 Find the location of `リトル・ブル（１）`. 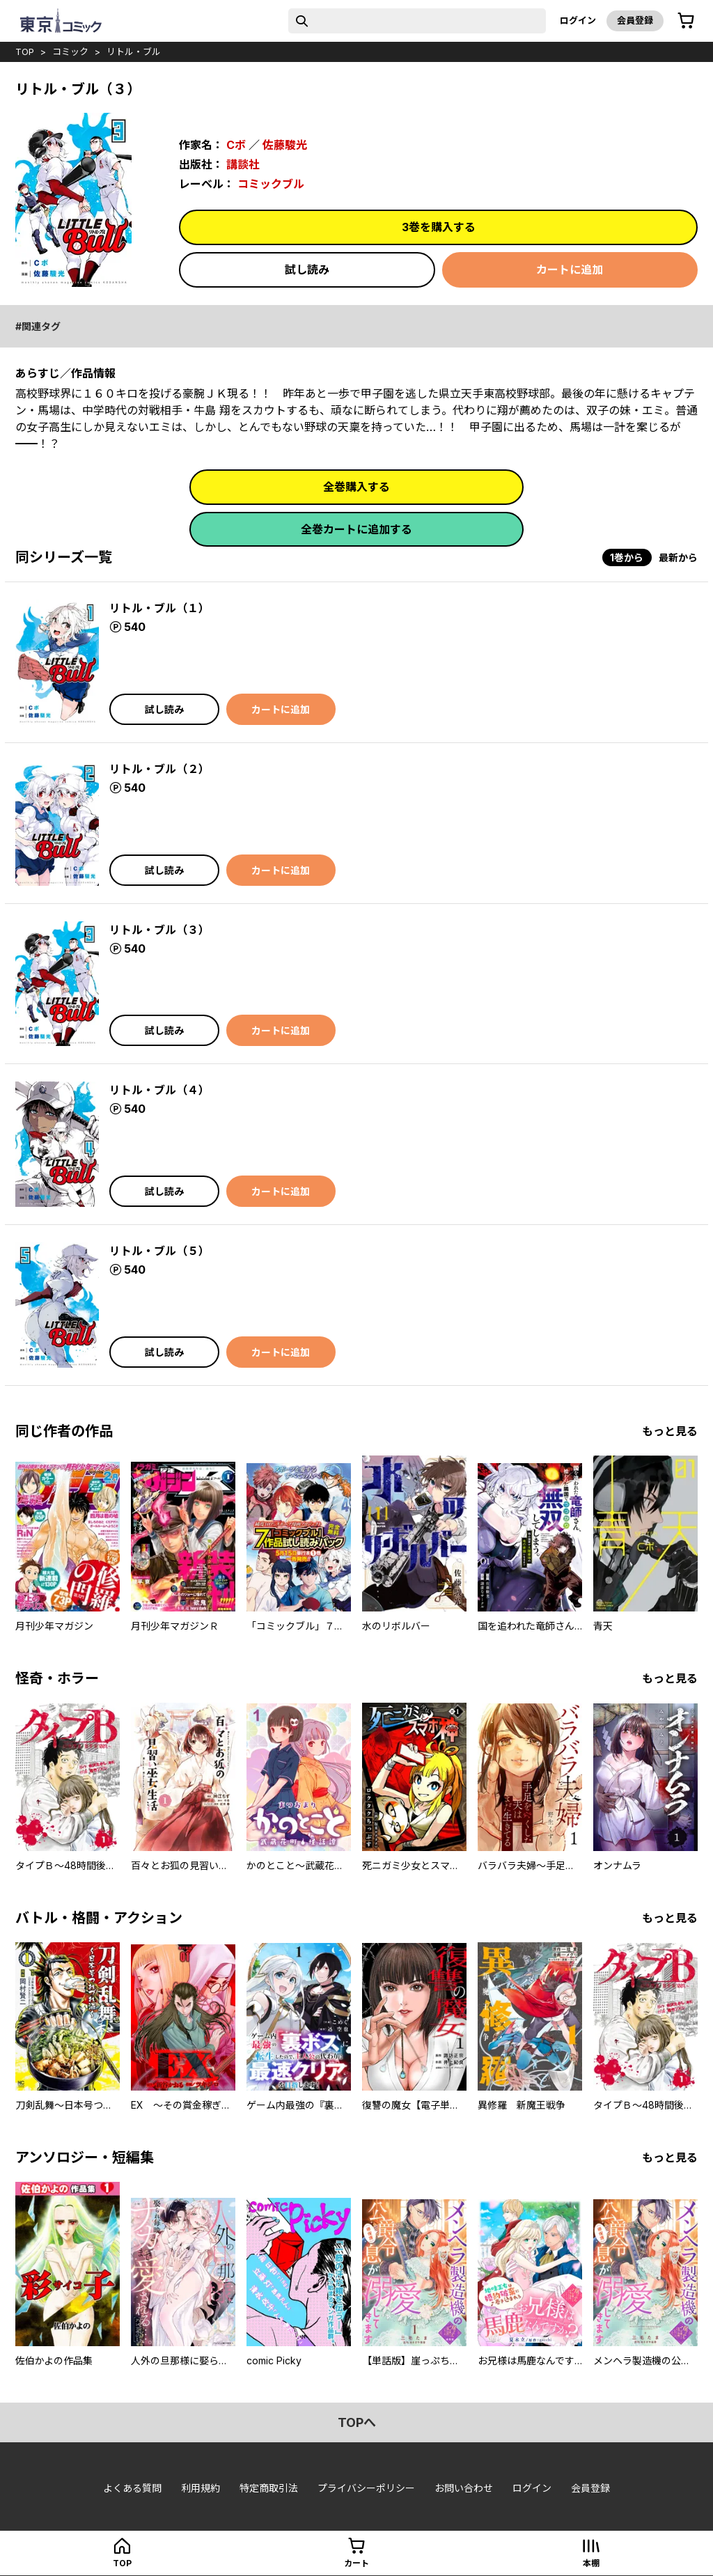

リトル・ブル（１） is located at coordinates (159, 608).